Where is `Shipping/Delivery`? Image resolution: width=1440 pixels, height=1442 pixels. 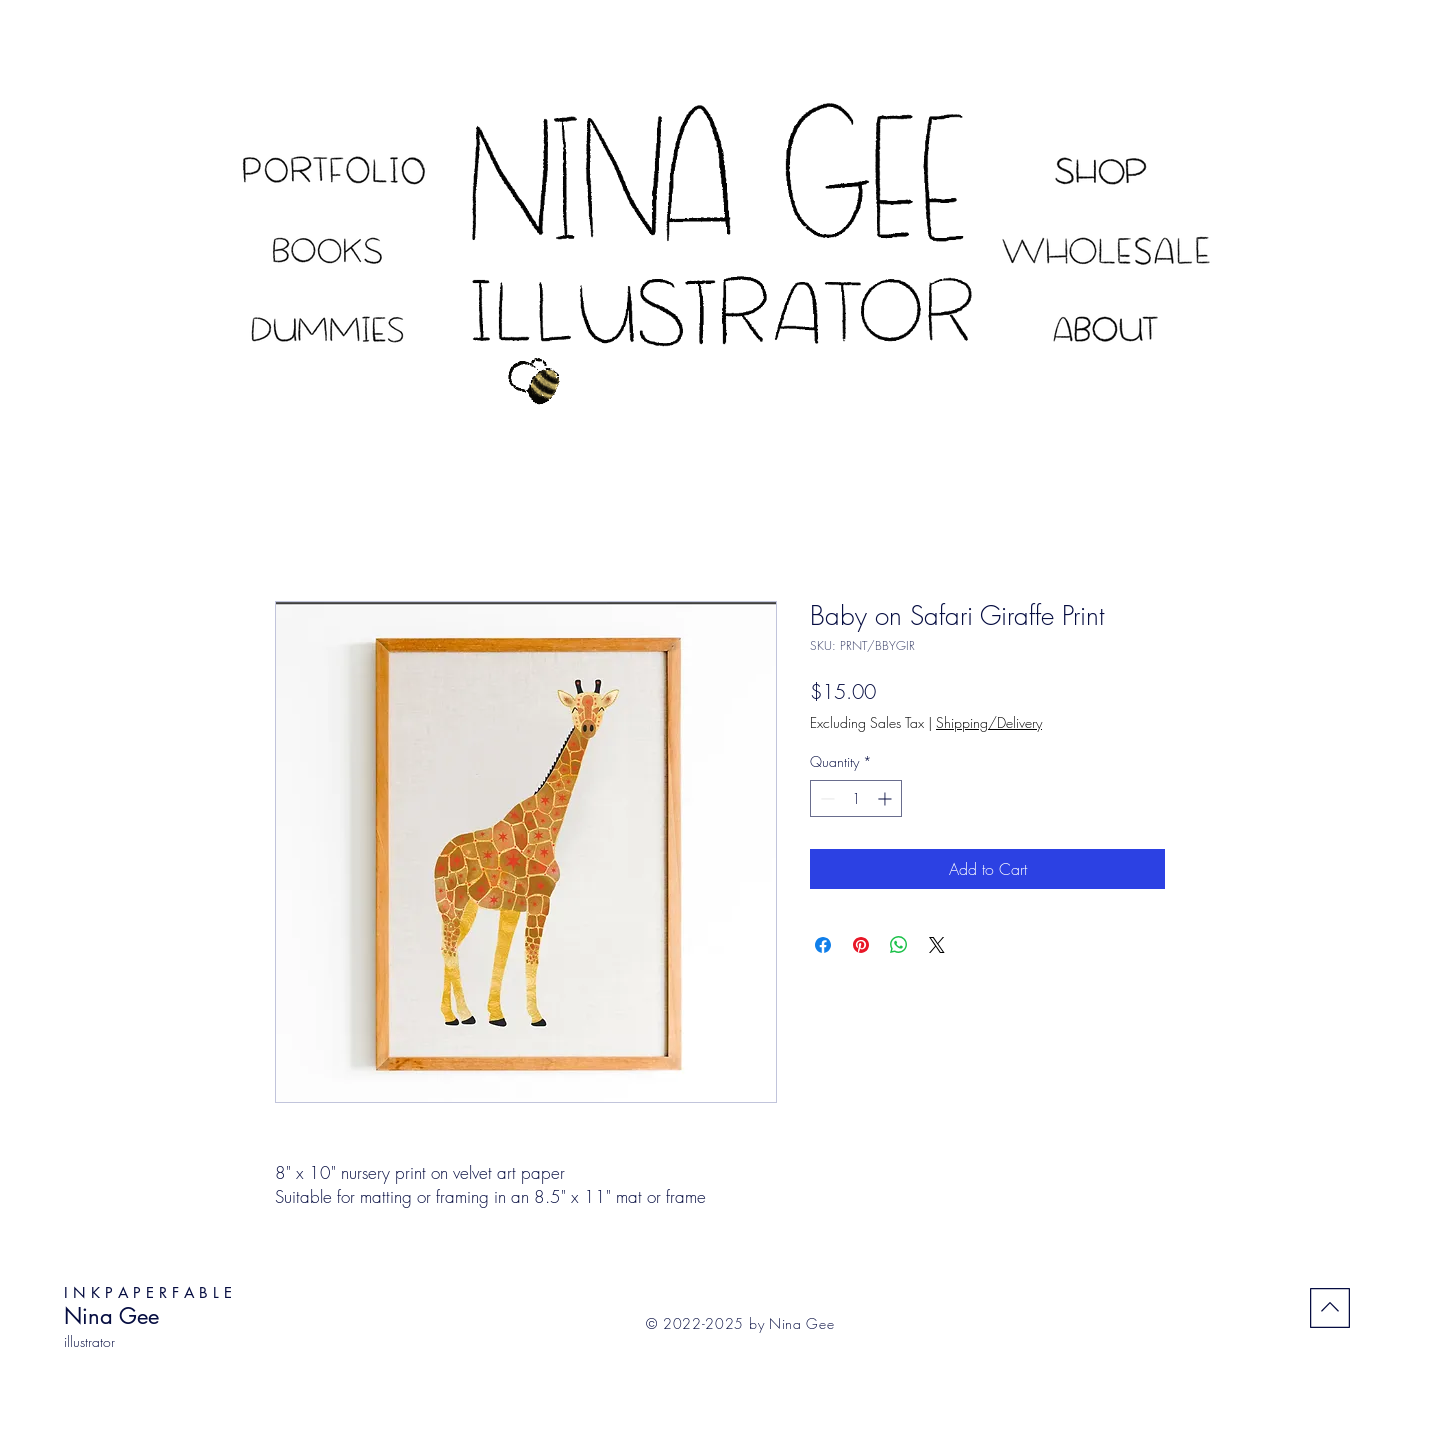
Shipping/Delivery is located at coordinates (989, 722).